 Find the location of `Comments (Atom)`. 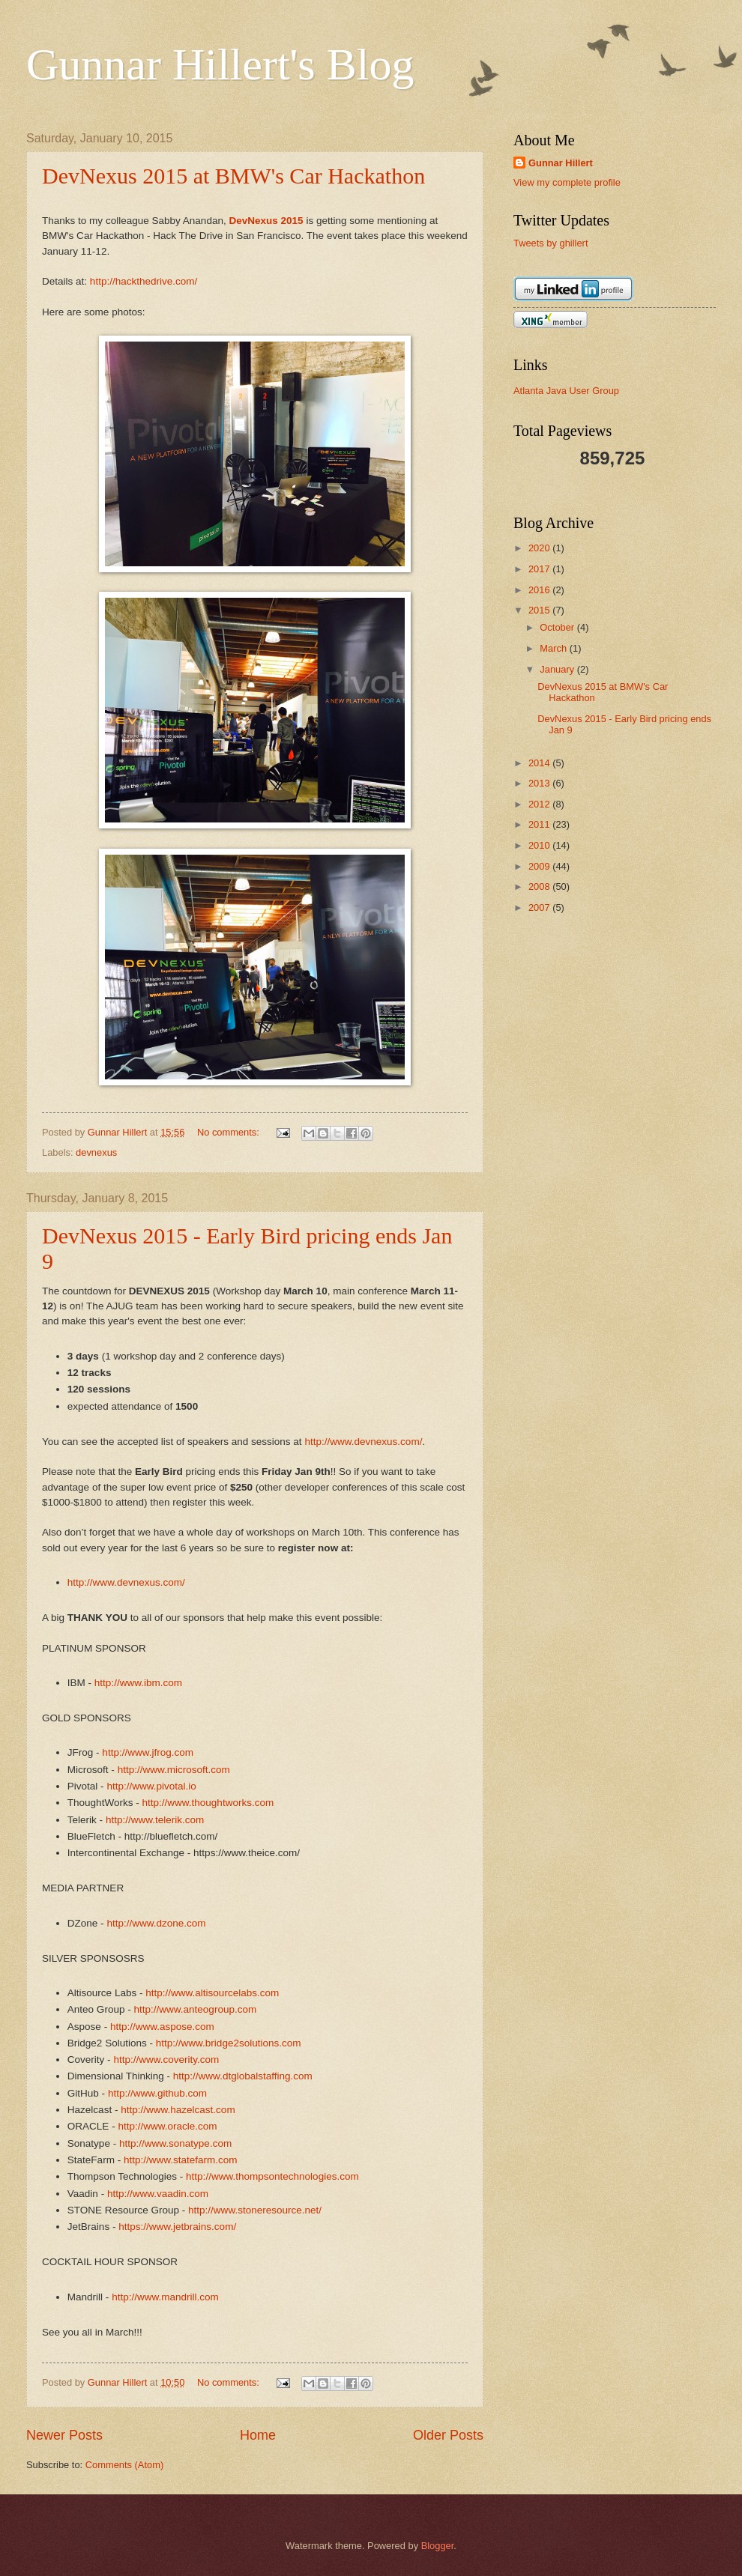

Comments (Atom) is located at coordinates (124, 2464).